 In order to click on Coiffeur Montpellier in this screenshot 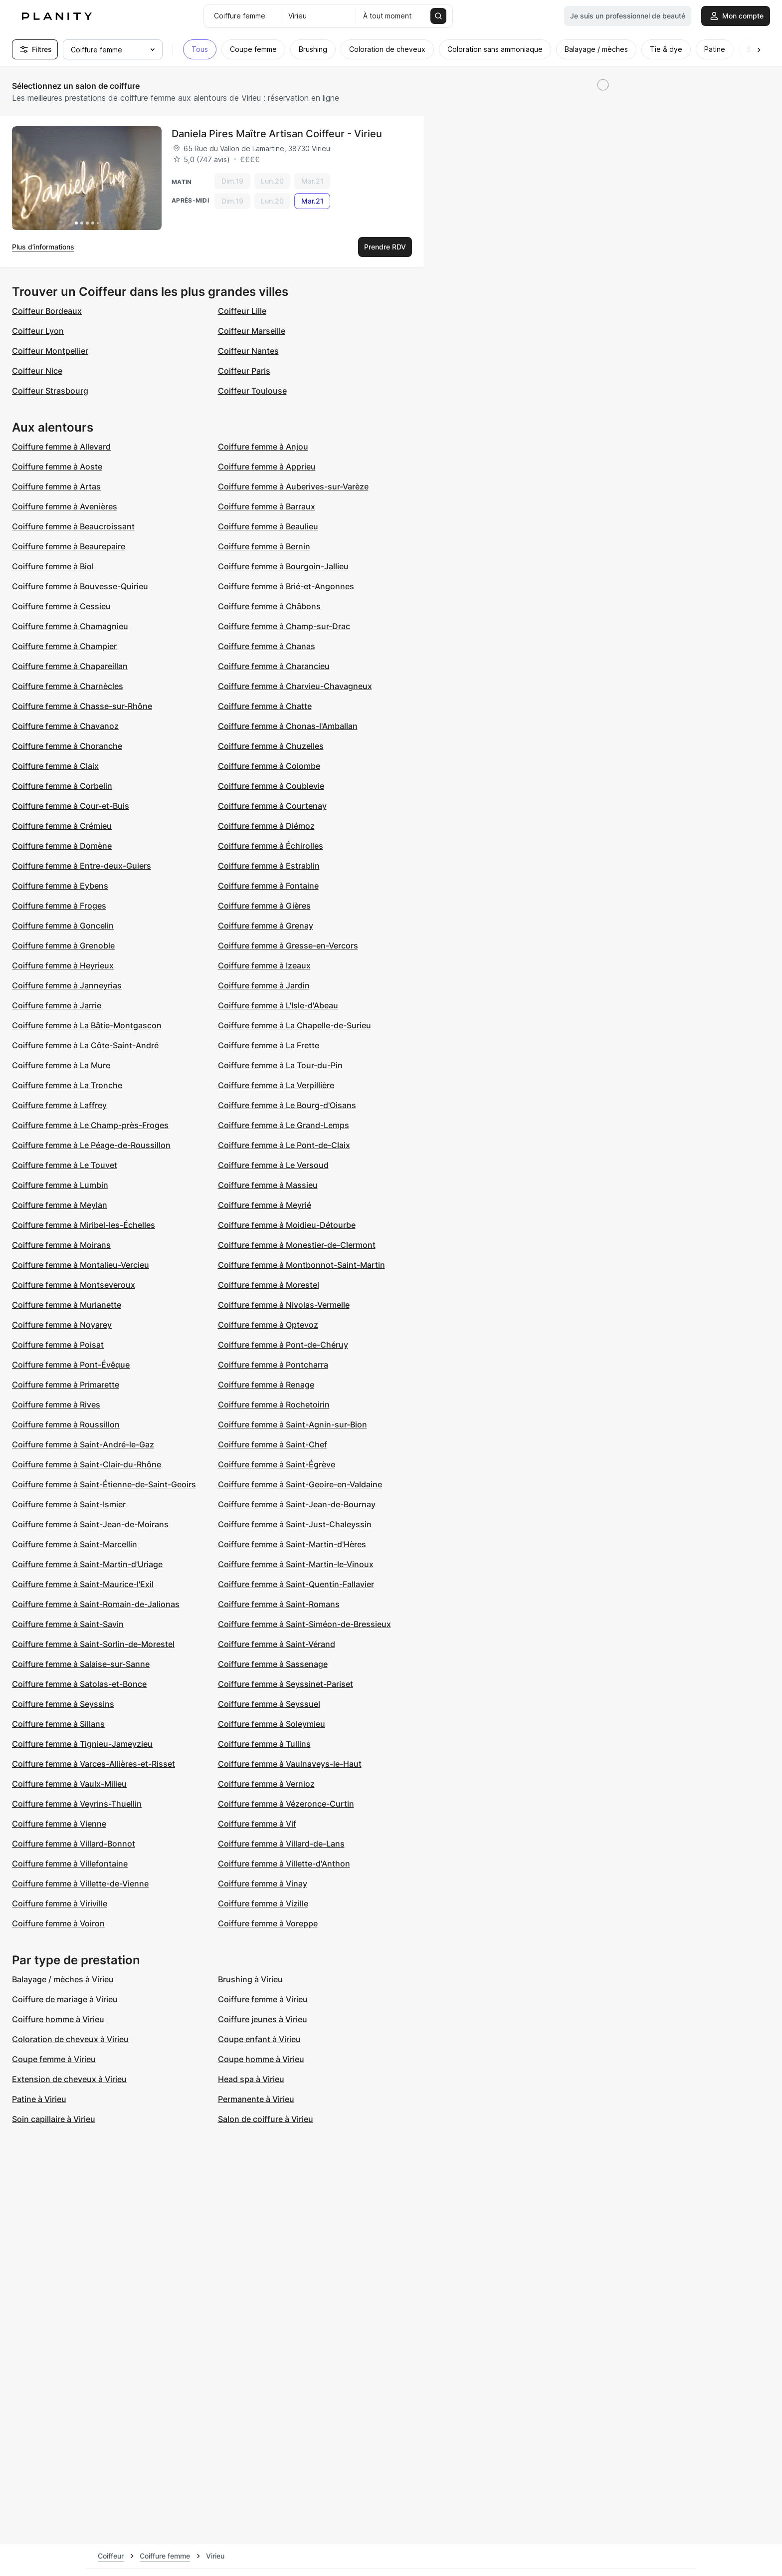, I will do `click(50, 351)`.